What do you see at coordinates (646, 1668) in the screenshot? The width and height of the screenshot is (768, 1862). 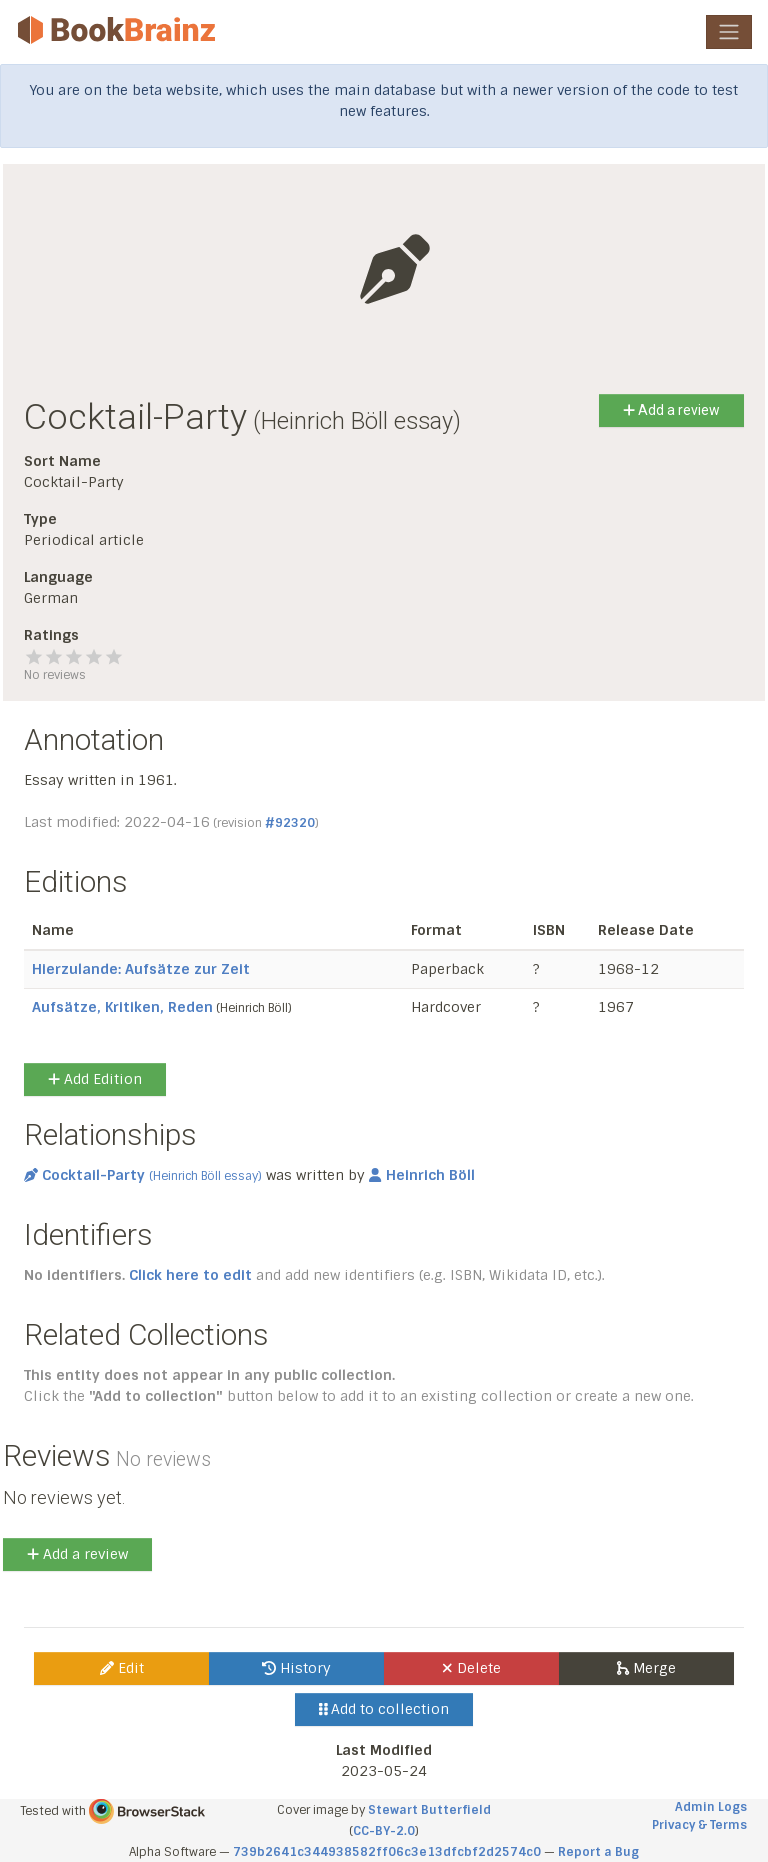 I see `Merge` at bounding box center [646, 1668].